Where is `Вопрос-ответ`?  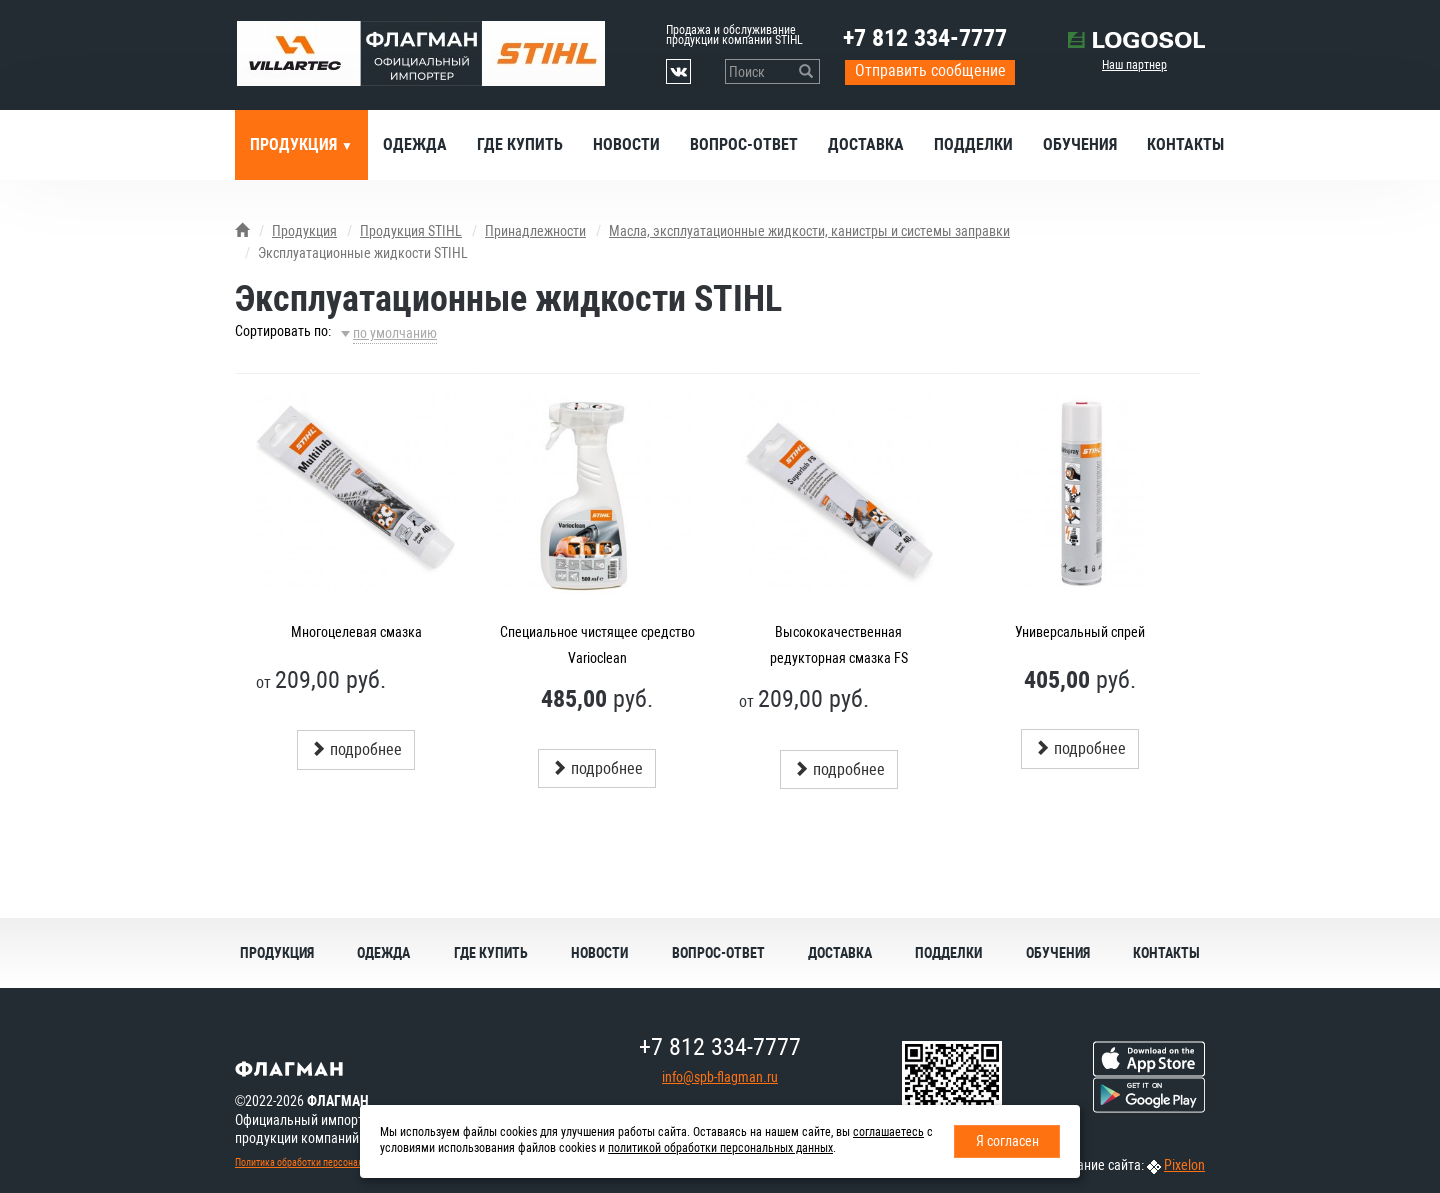 Вопрос-ответ is located at coordinates (744, 144).